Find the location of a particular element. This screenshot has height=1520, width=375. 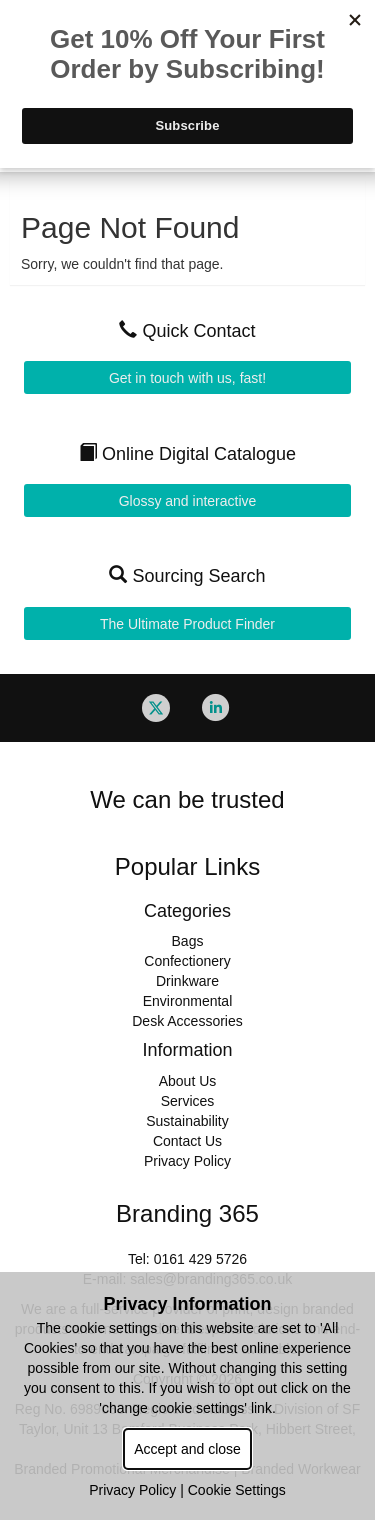

Contact Us is located at coordinates (187, 1141).